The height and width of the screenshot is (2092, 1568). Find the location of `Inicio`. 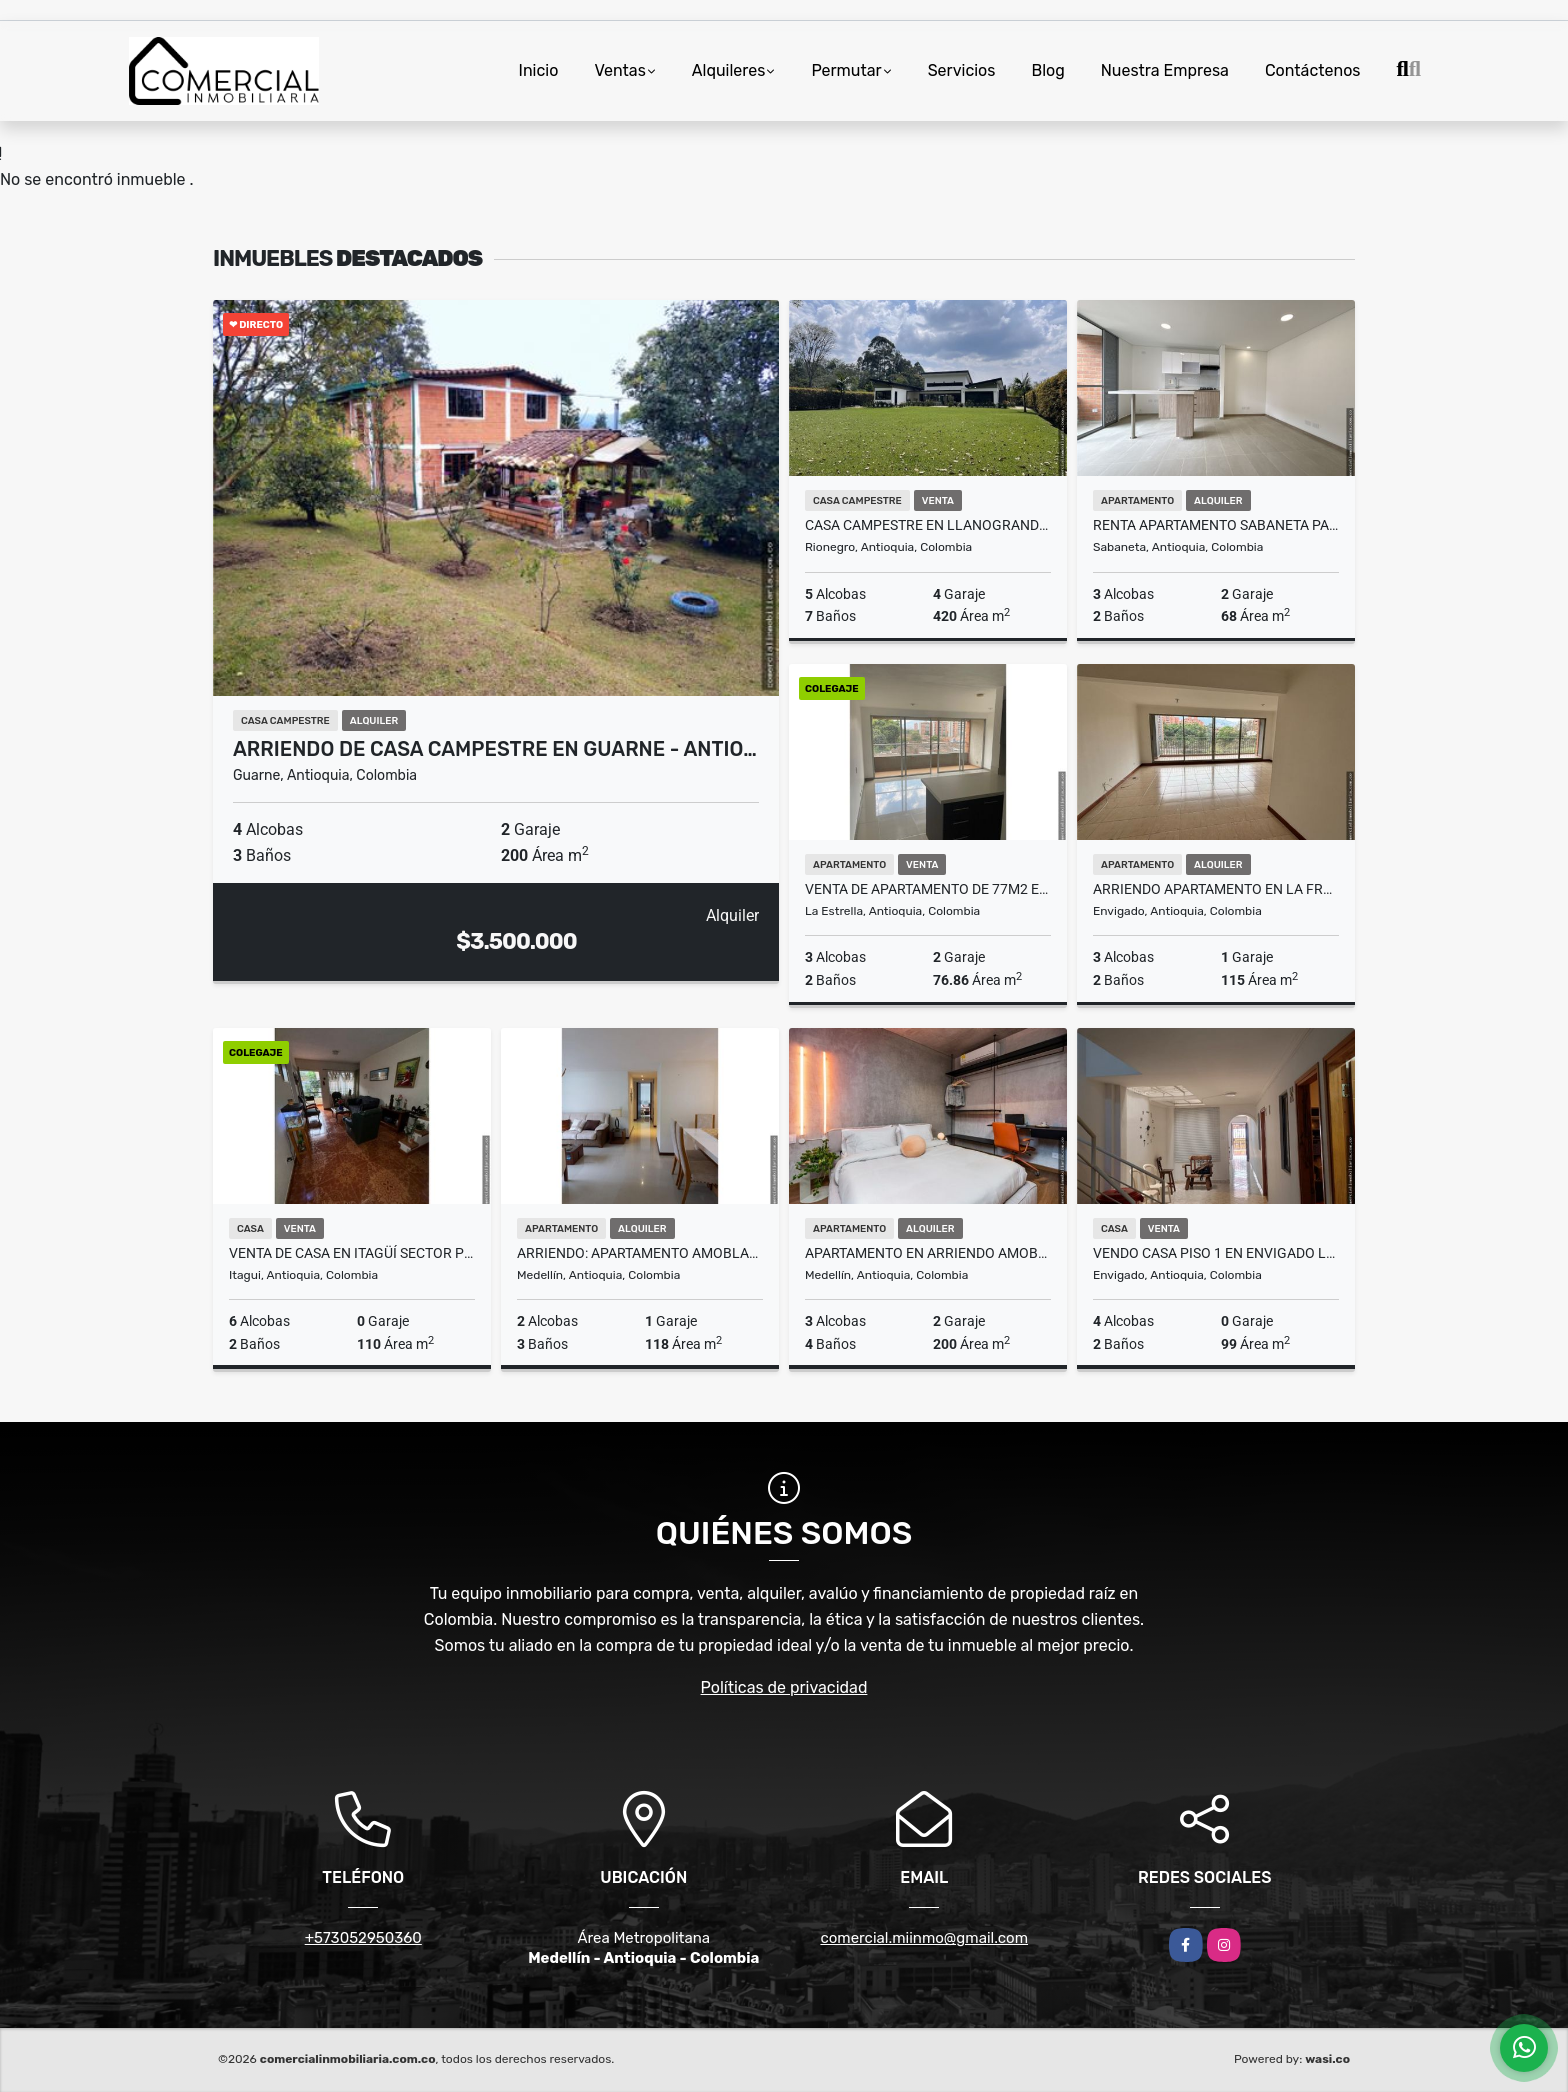

Inicio is located at coordinates (539, 70).